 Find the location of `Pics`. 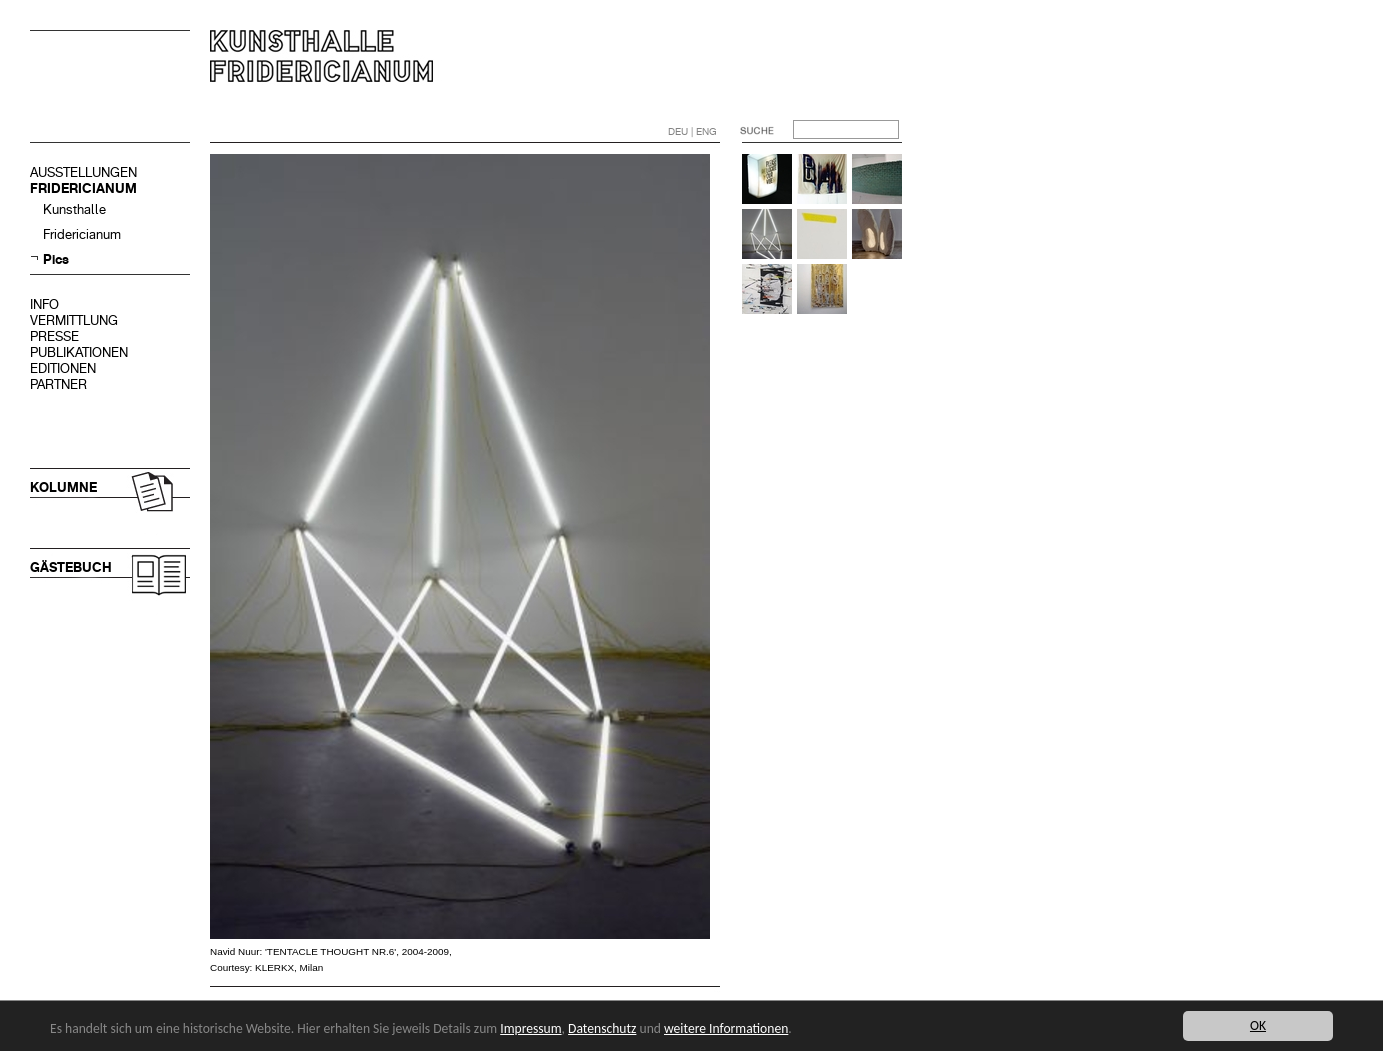

Pics is located at coordinates (56, 259).